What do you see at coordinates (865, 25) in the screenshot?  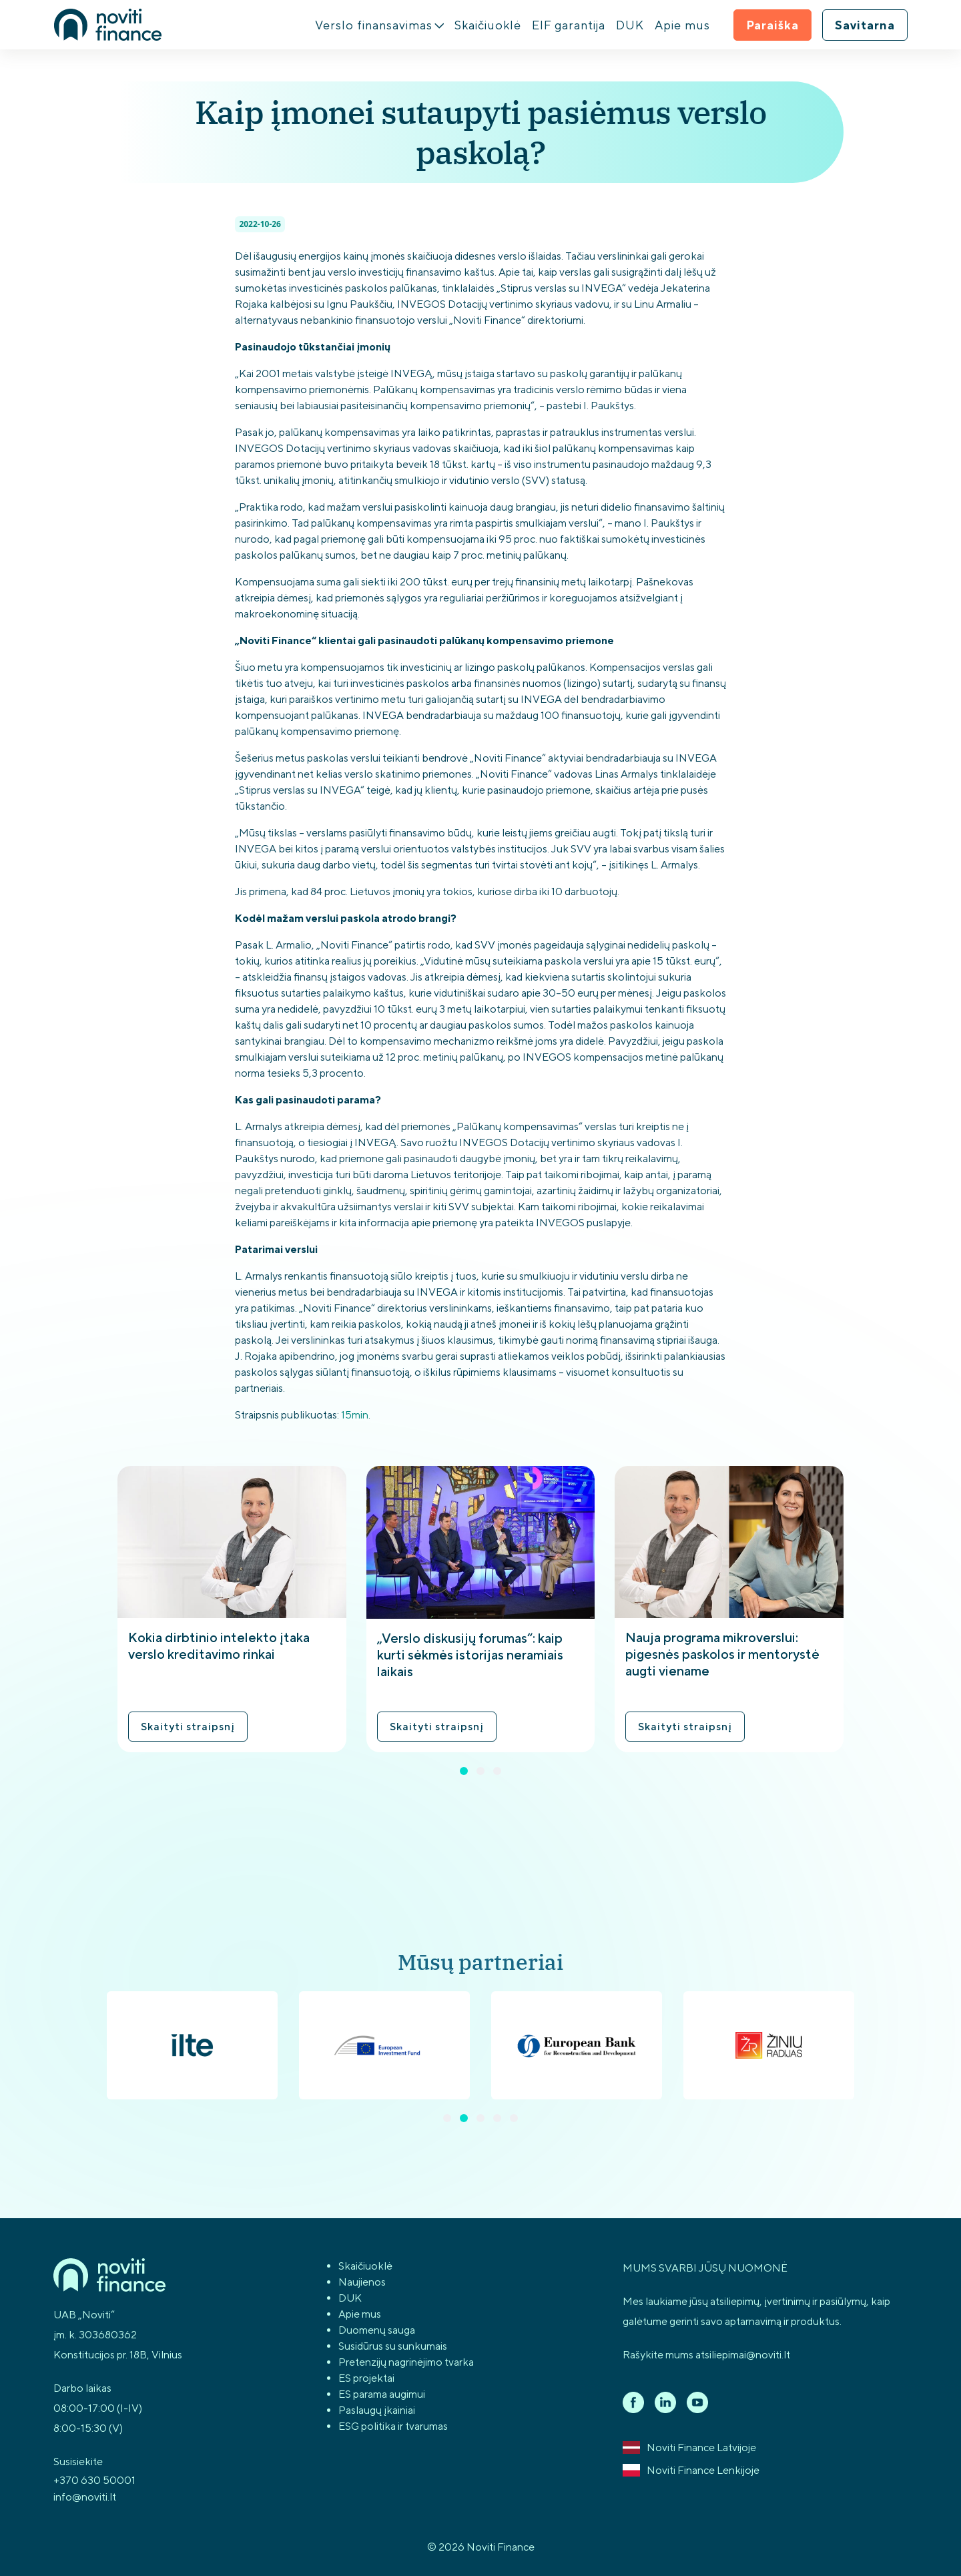 I see `Savitarna` at bounding box center [865, 25].